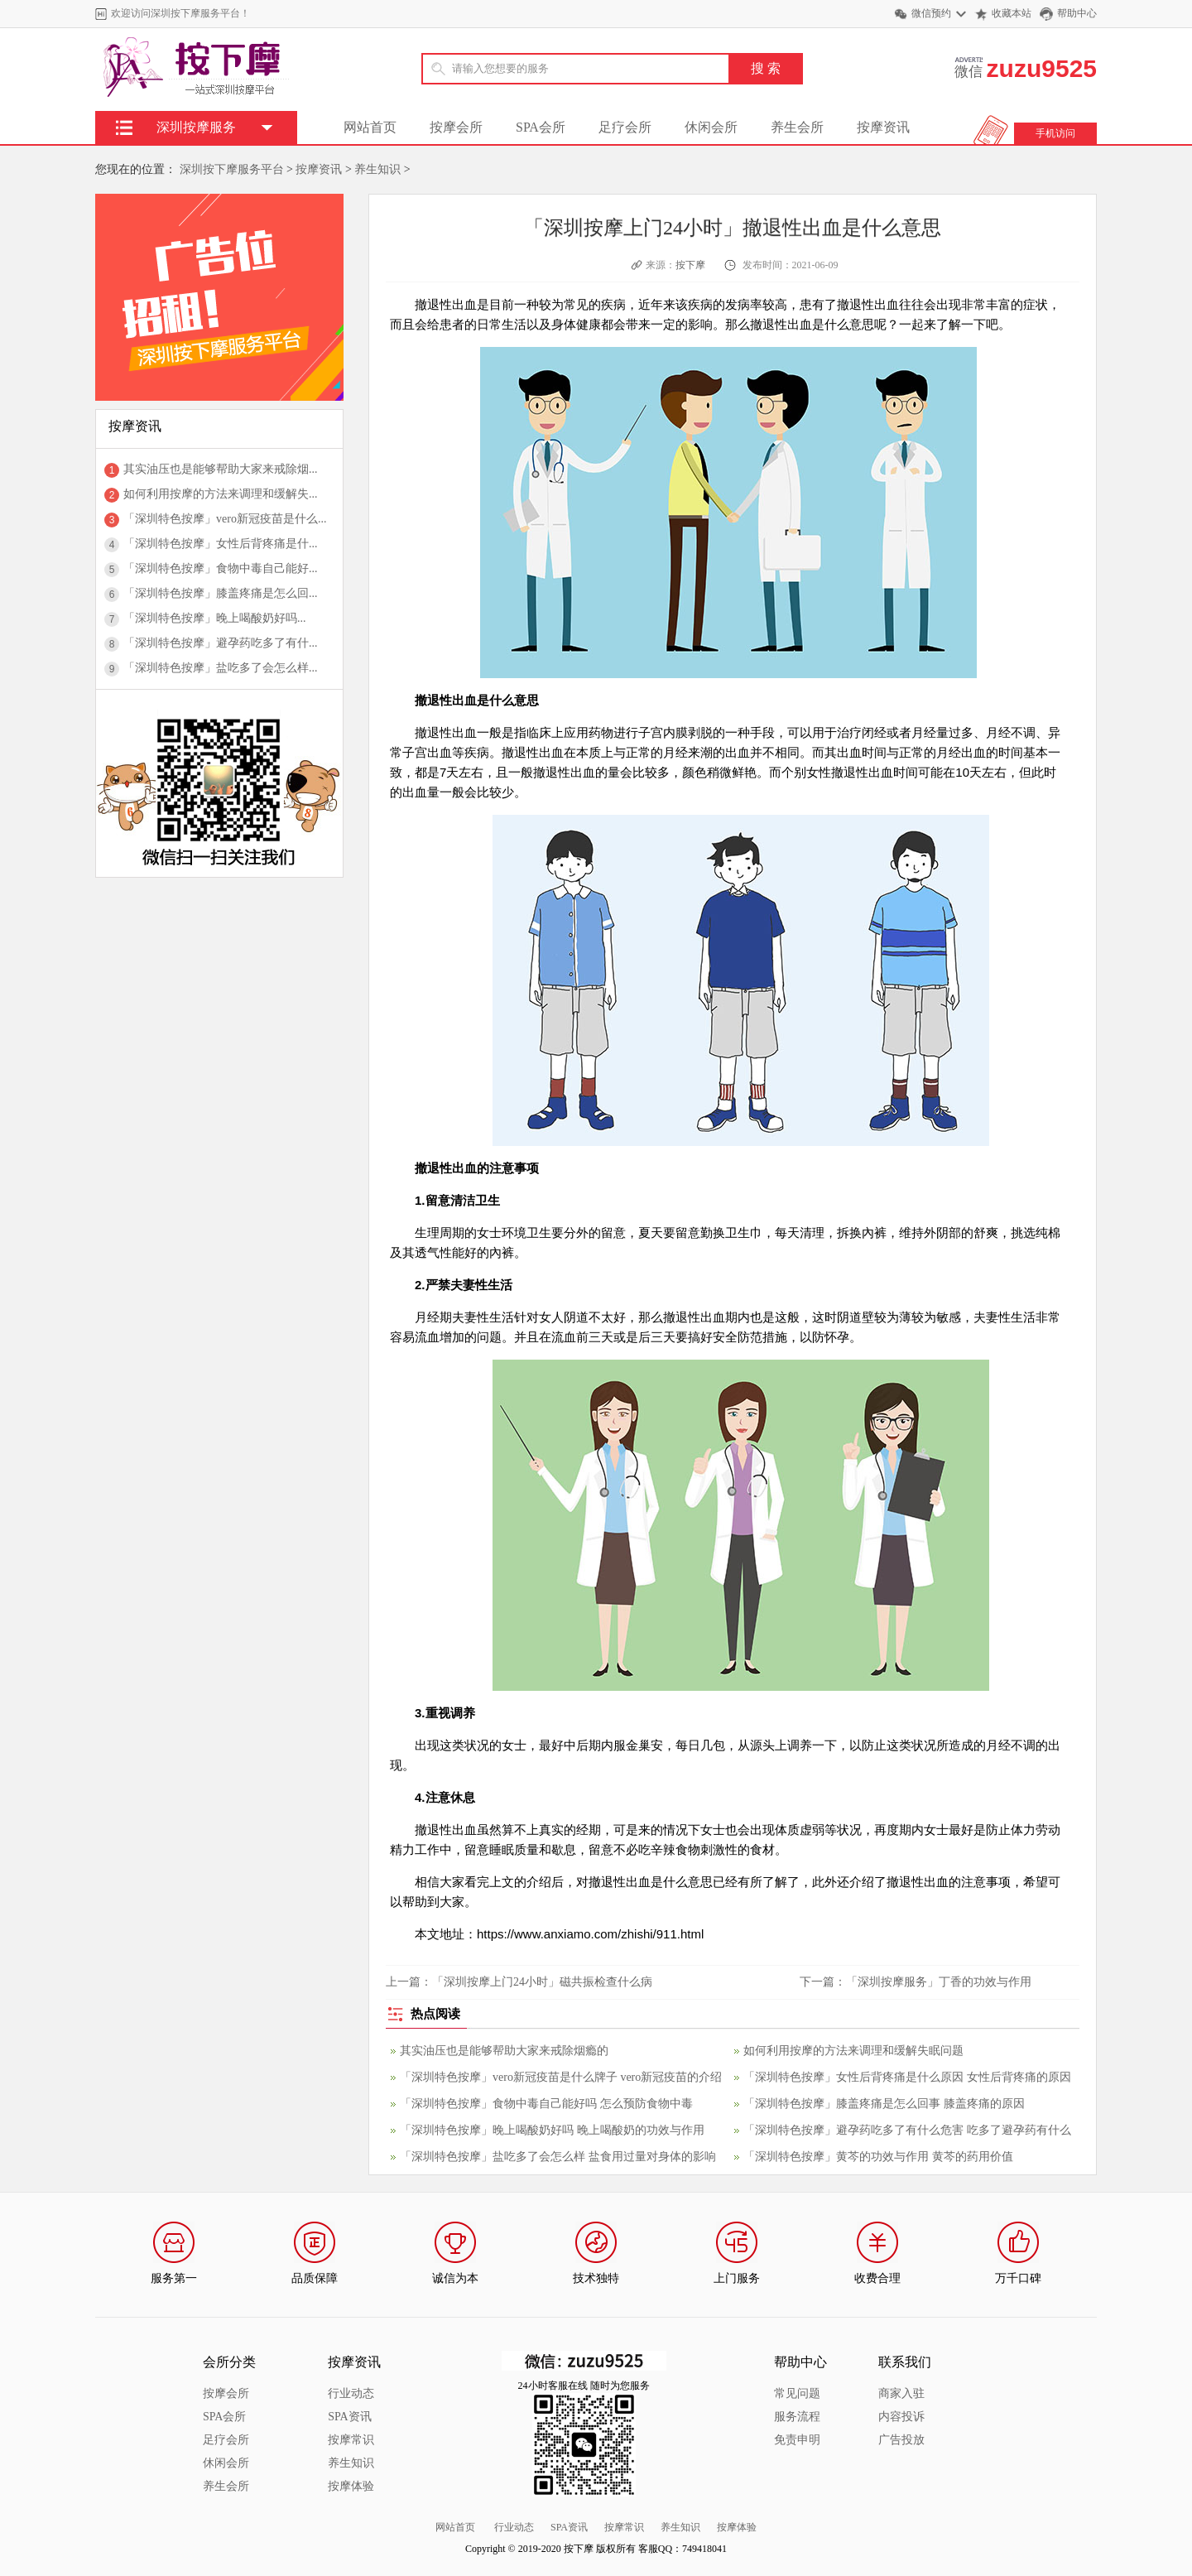  Describe the element at coordinates (907, 2077) in the screenshot. I see `「深圳特色按摩」女性后背疼痛是什么原因 女性后背疼痛的原因` at that location.